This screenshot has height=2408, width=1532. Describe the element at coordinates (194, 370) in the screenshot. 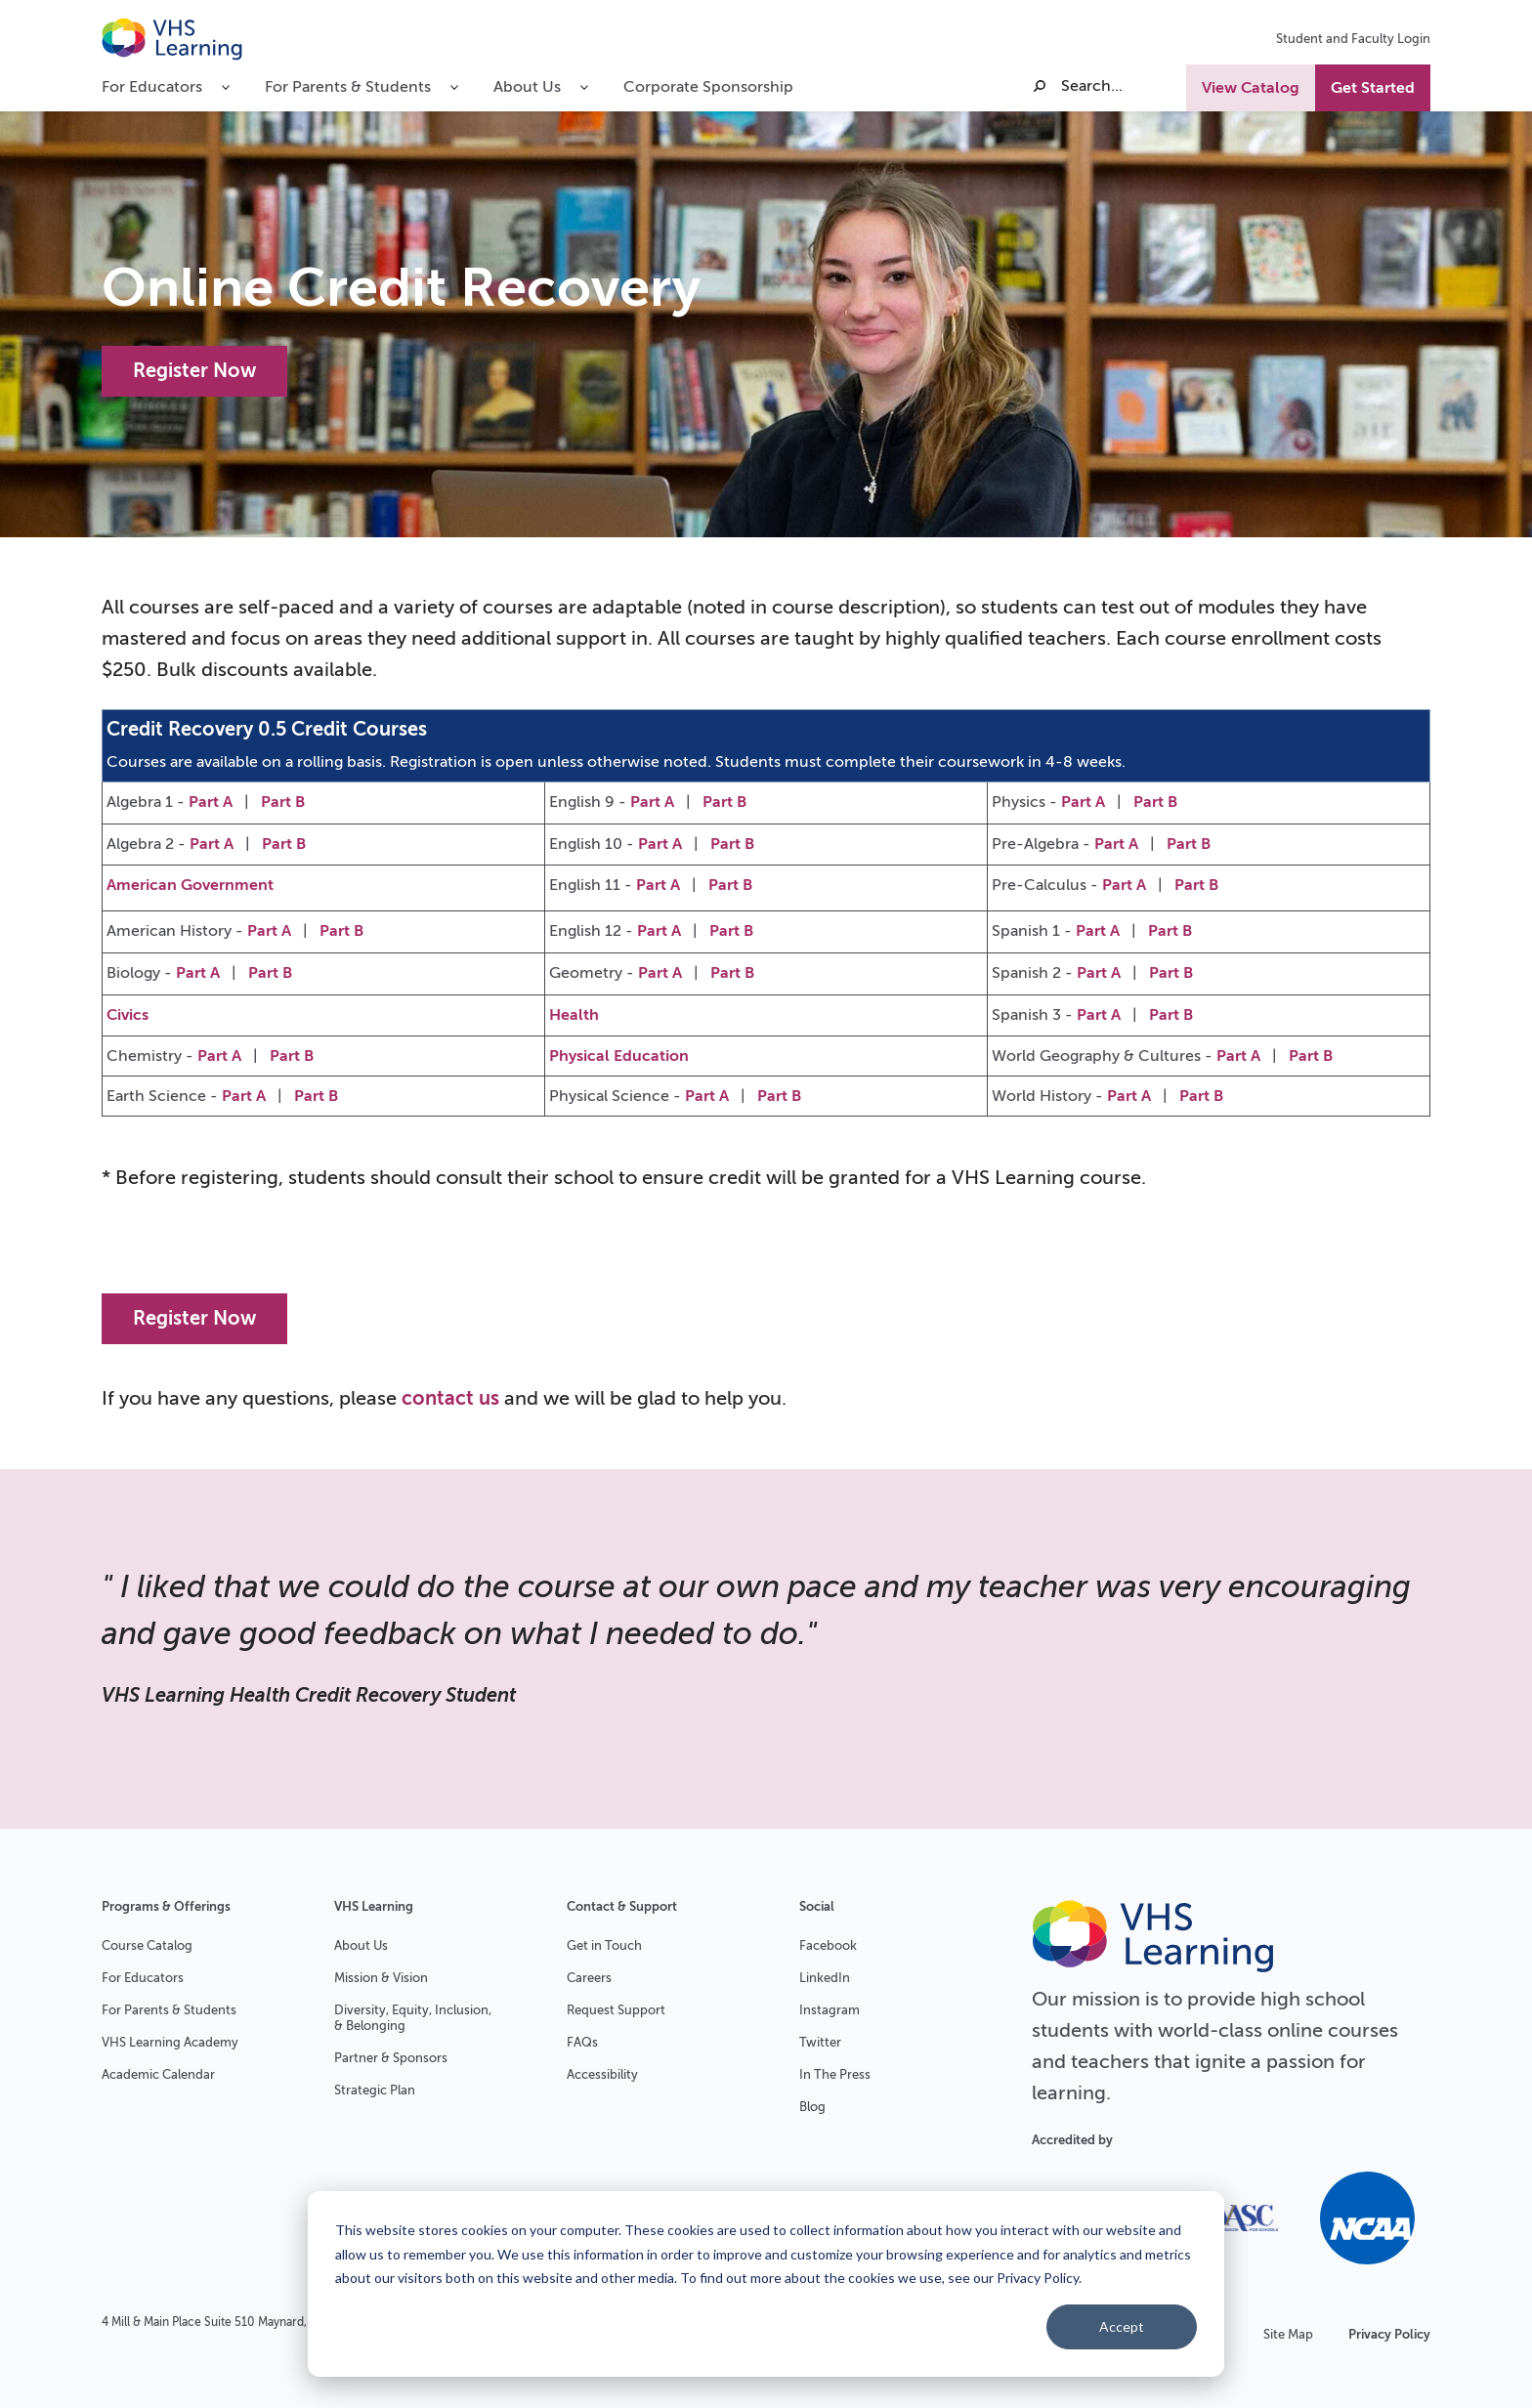

I see `Register Now` at that location.